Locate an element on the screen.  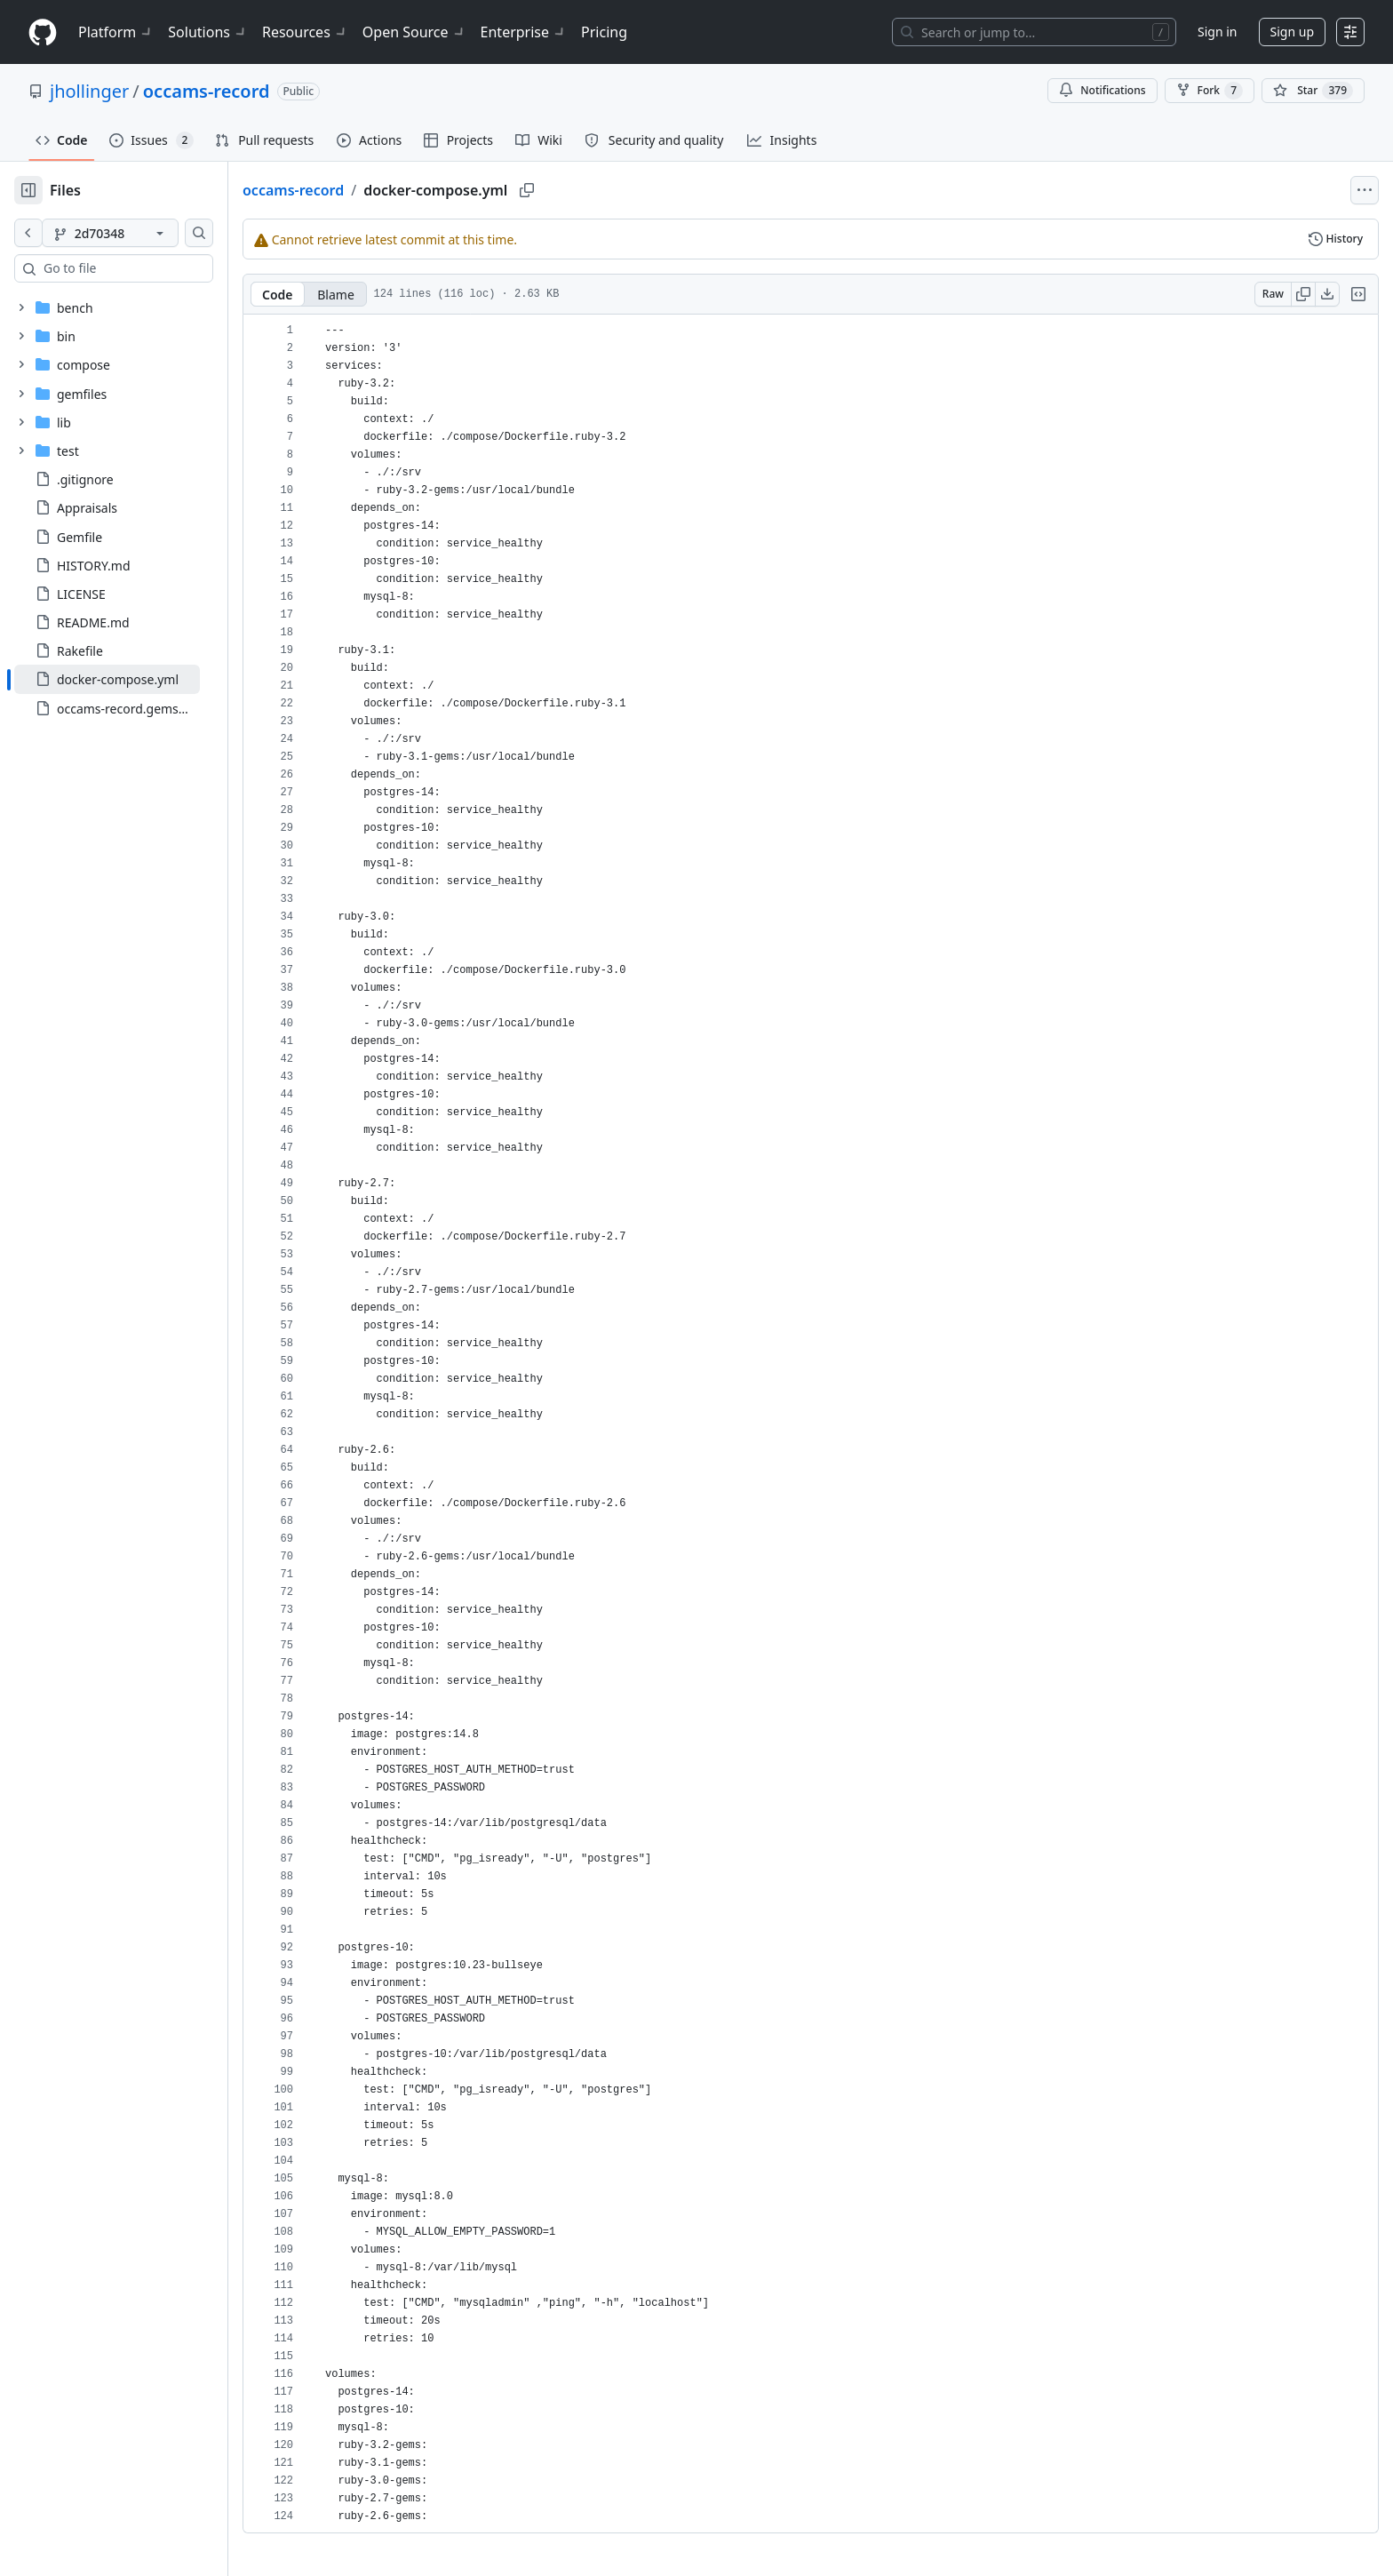
[combobox] is located at coordinates (149, 268).